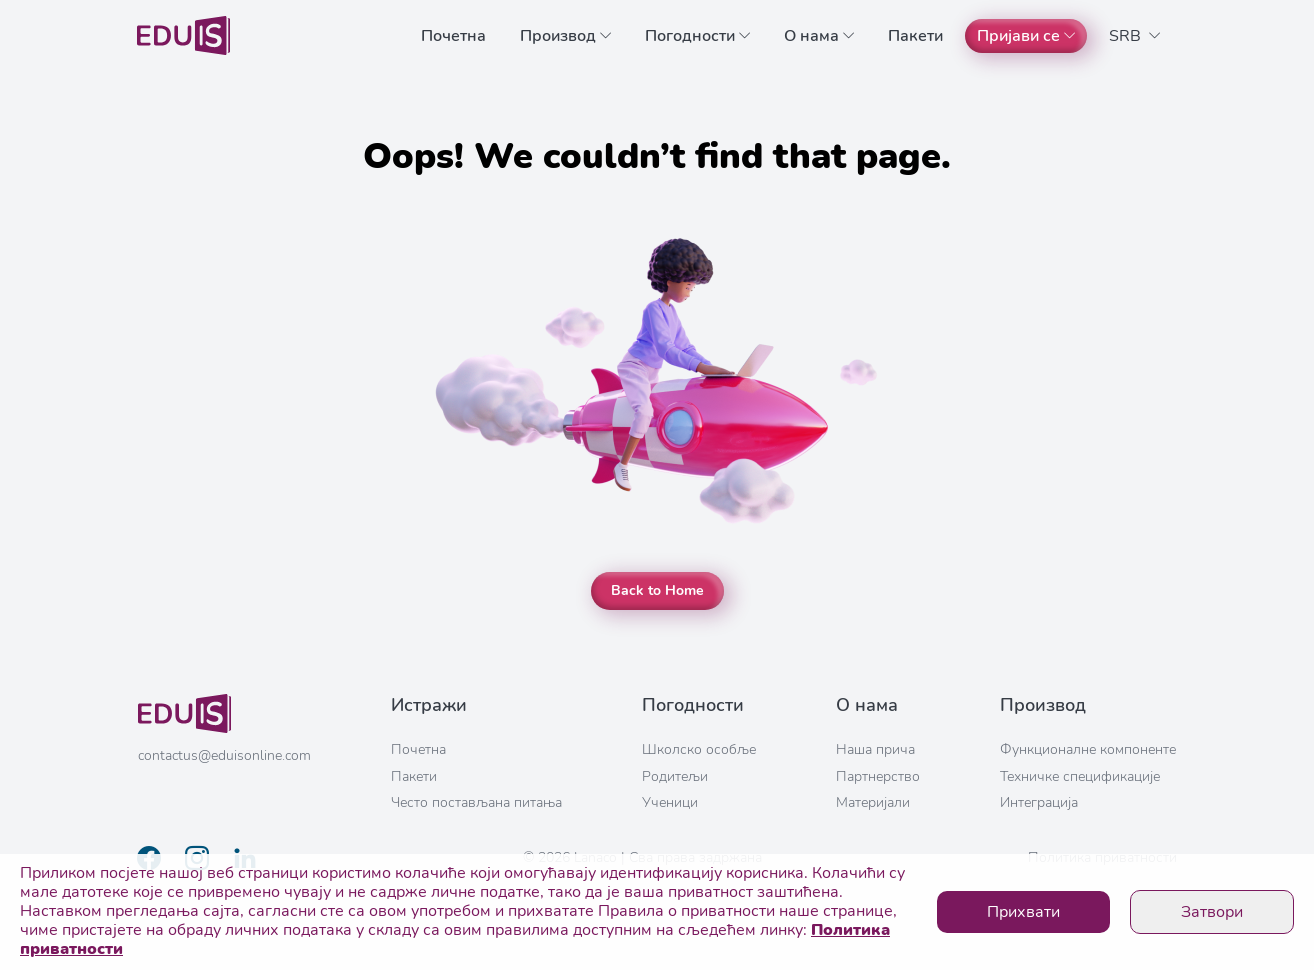 This screenshot has width=1314, height=970. I want to click on О нама, so click(819, 36).